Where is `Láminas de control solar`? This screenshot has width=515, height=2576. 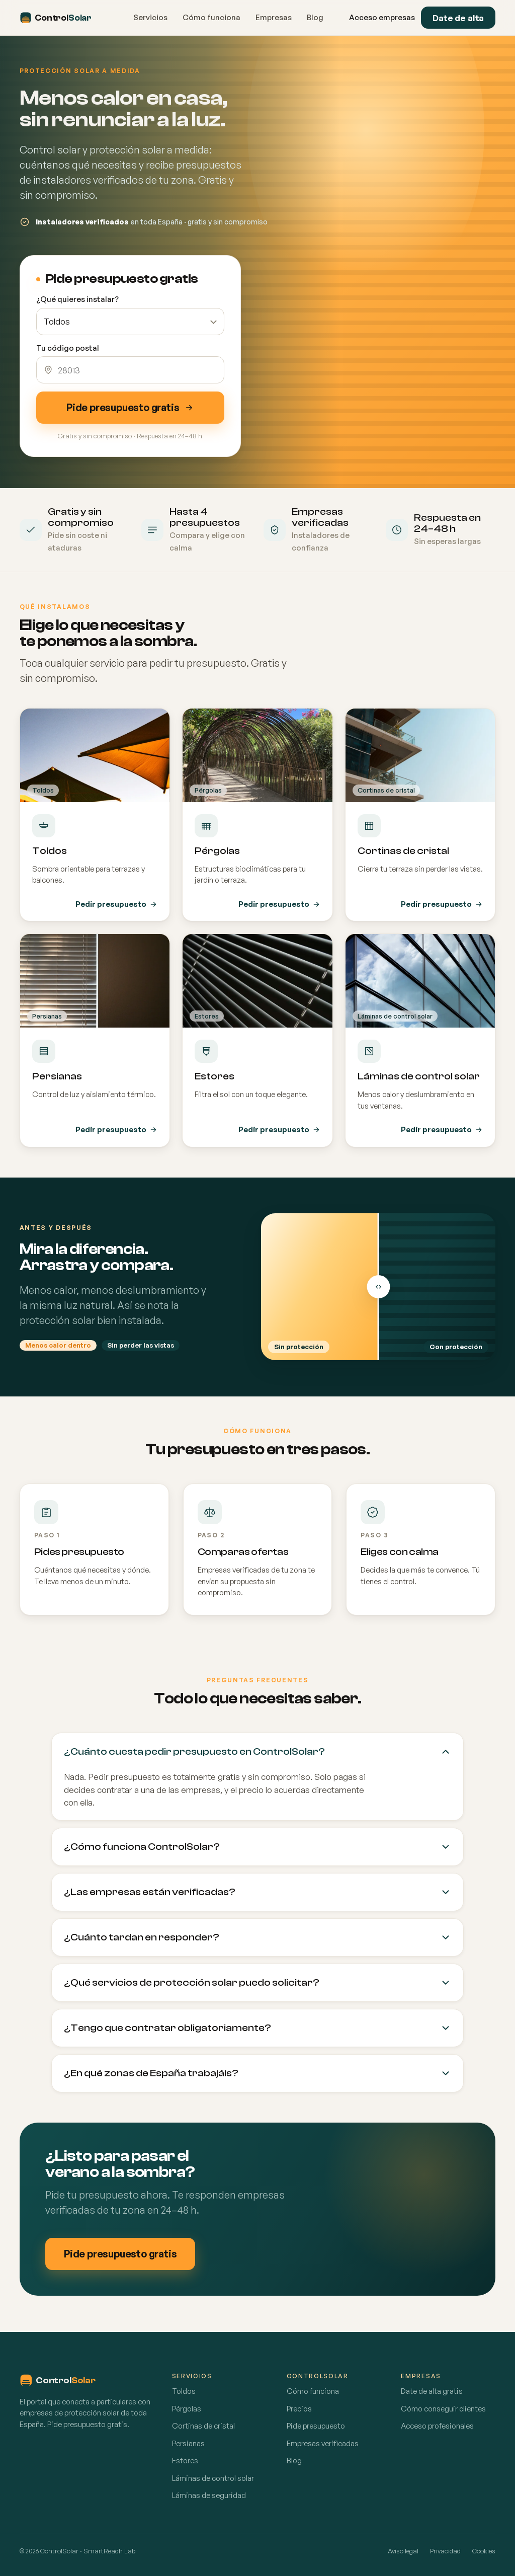
Láminas de control solar is located at coordinates (213, 2478).